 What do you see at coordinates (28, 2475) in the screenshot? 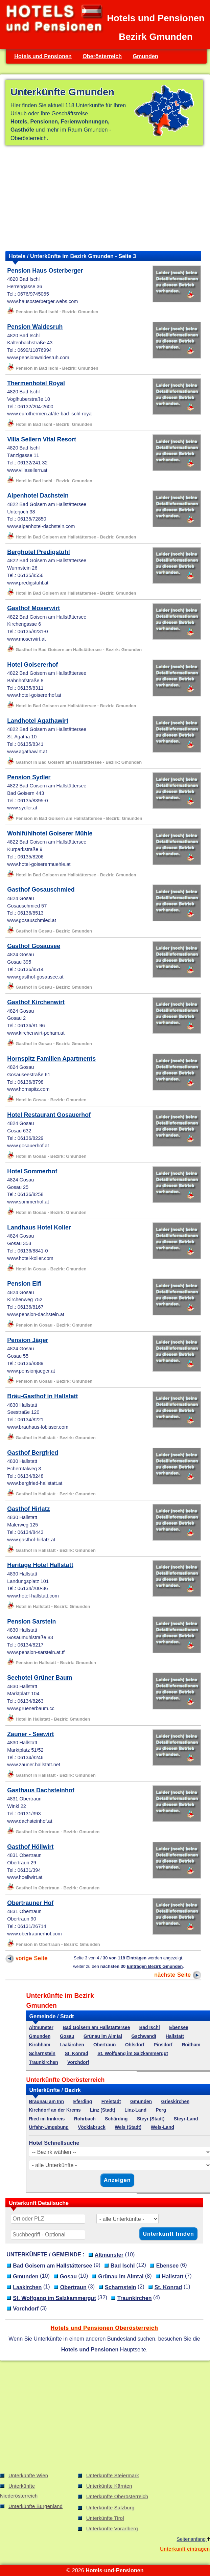
I see `Unterkünfte Wien` at bounding box center [28, 2475].